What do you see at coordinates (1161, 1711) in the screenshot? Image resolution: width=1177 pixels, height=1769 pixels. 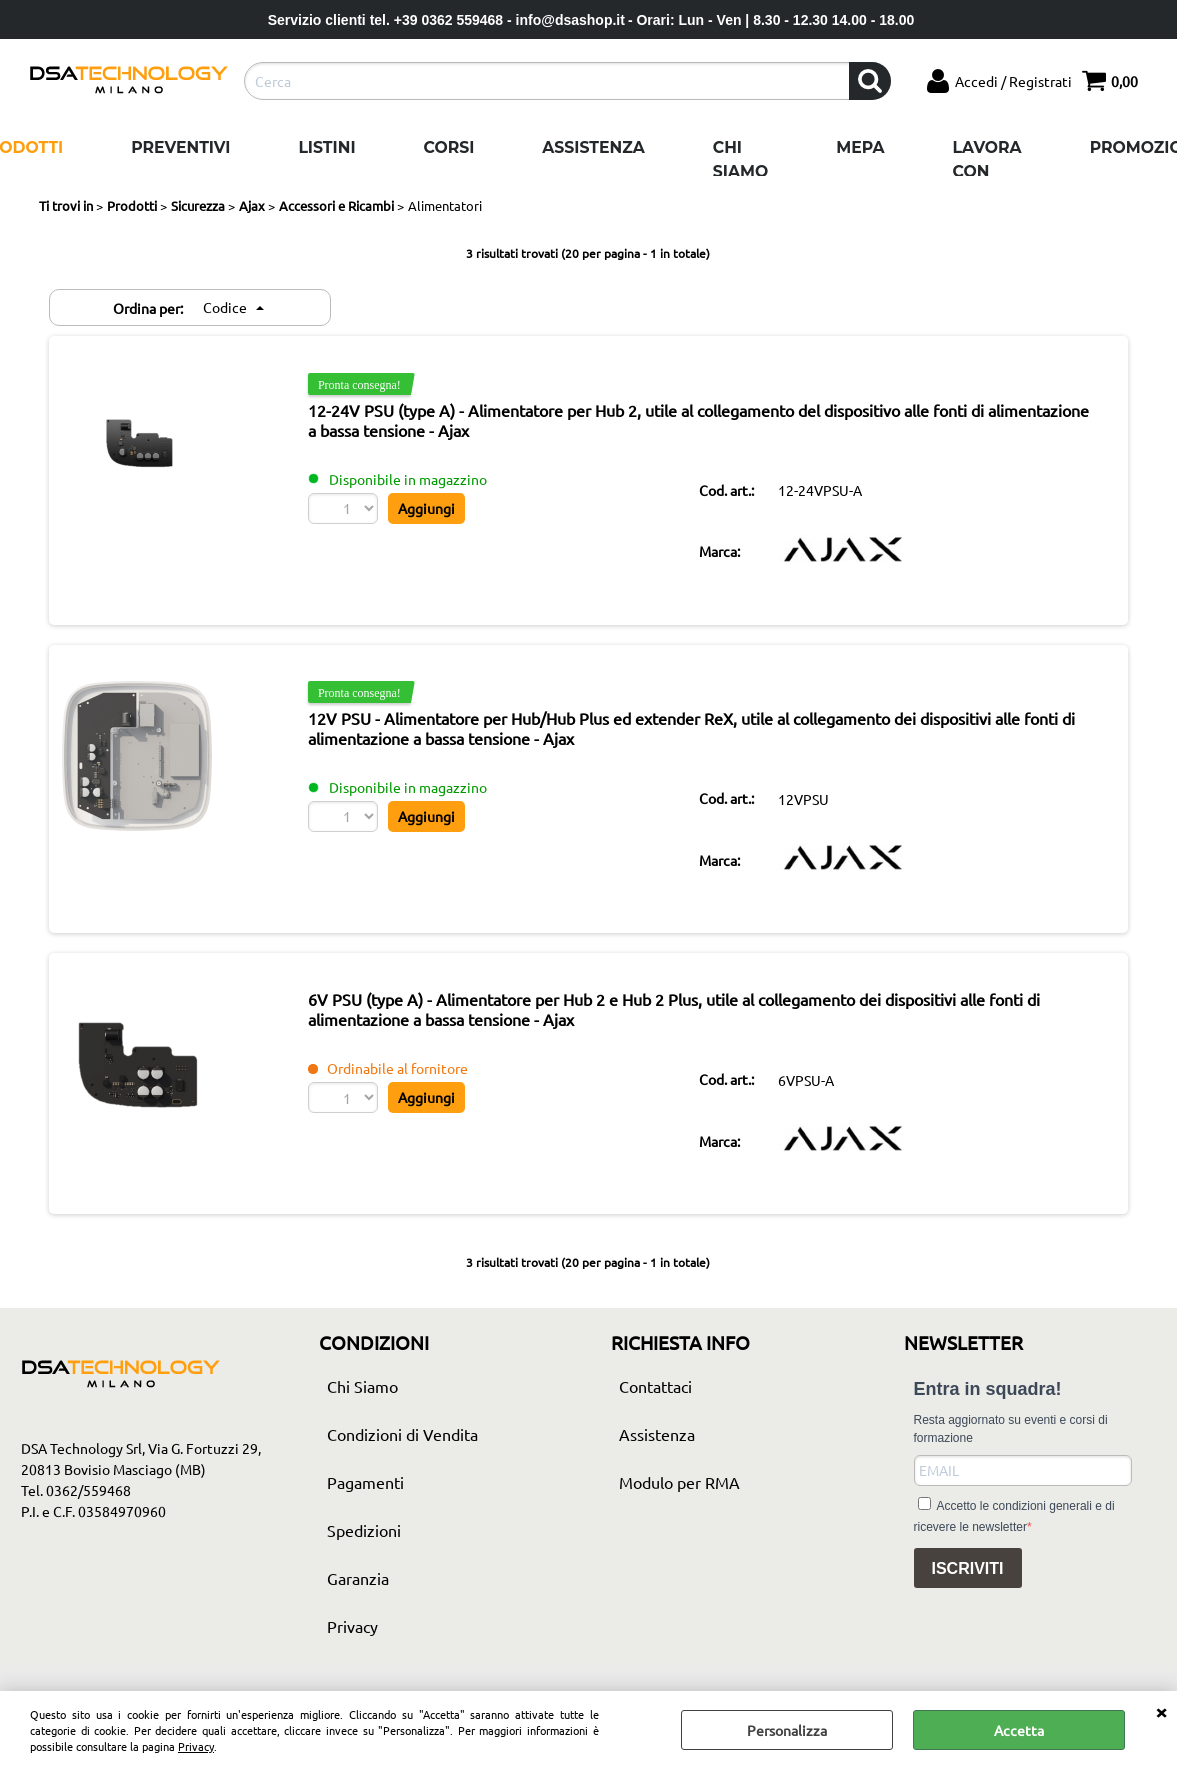 I see `CHIUDI` at bounding box center [1161, 1711].